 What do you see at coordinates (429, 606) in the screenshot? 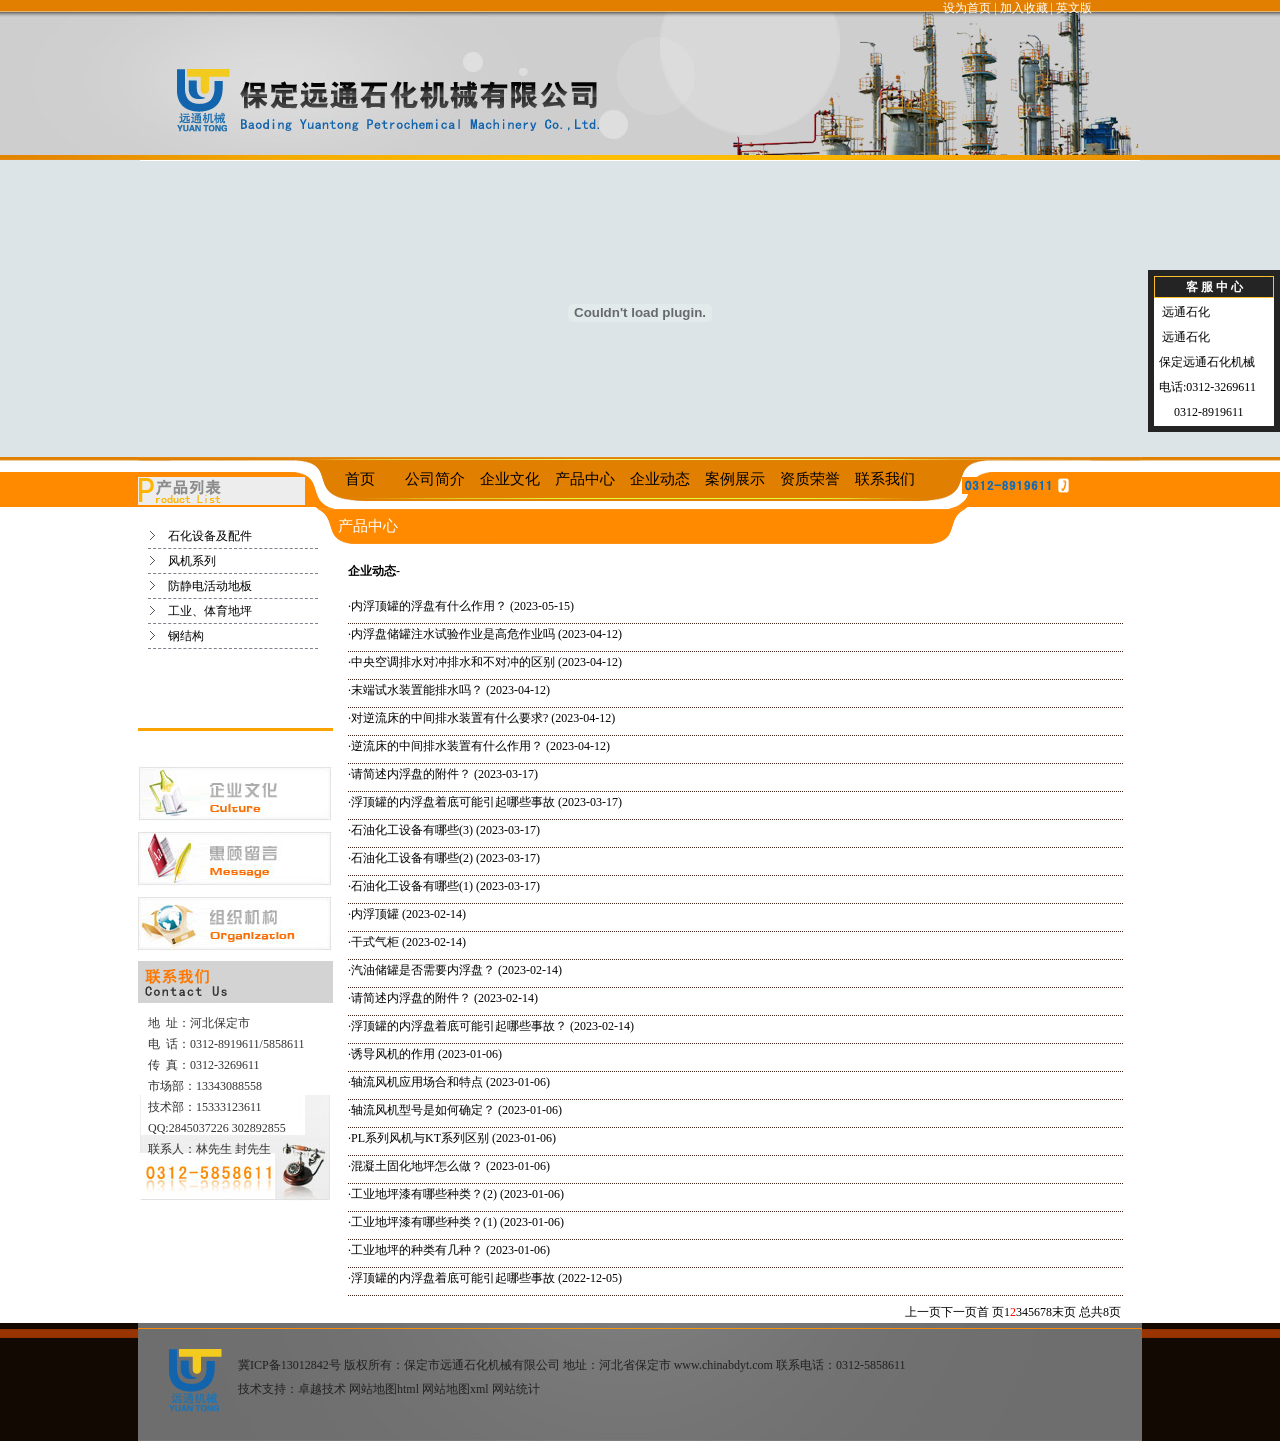
I see `内浮顶罐的浮盘有什么作用？` at bounding box center [429, 606].